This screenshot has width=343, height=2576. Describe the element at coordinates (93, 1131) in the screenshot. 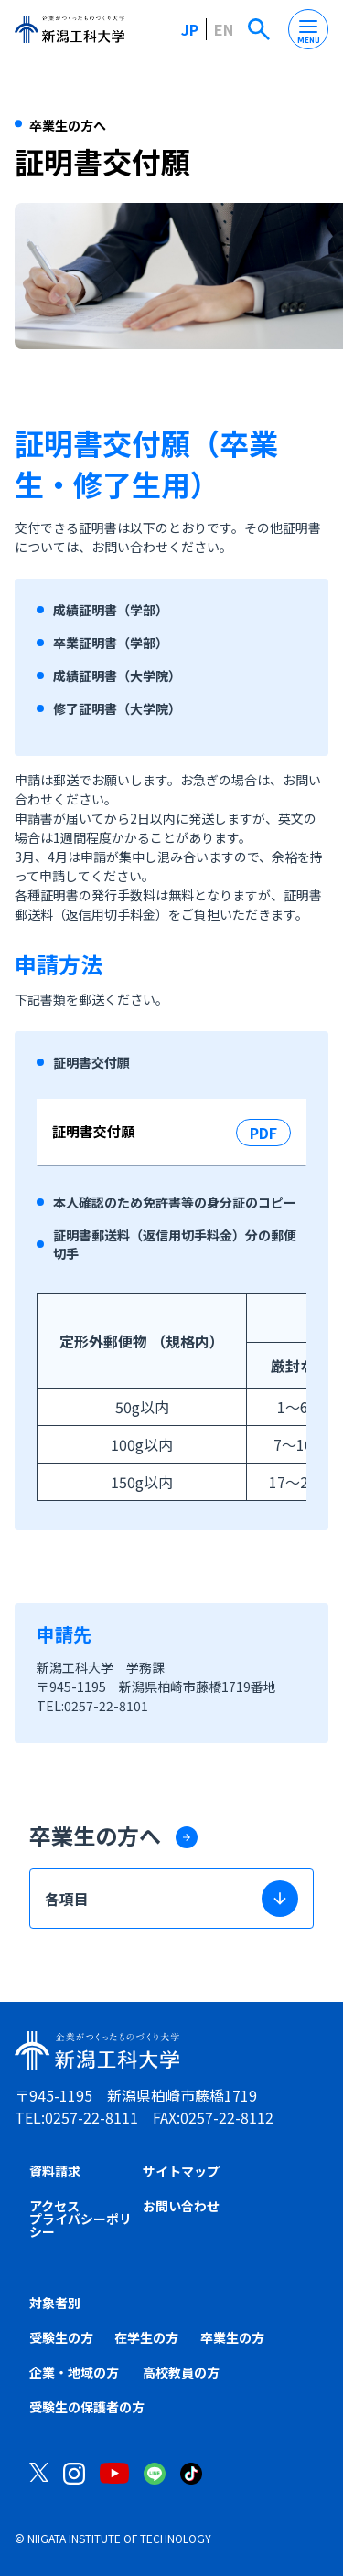

I see `証明書交付願` at that location.